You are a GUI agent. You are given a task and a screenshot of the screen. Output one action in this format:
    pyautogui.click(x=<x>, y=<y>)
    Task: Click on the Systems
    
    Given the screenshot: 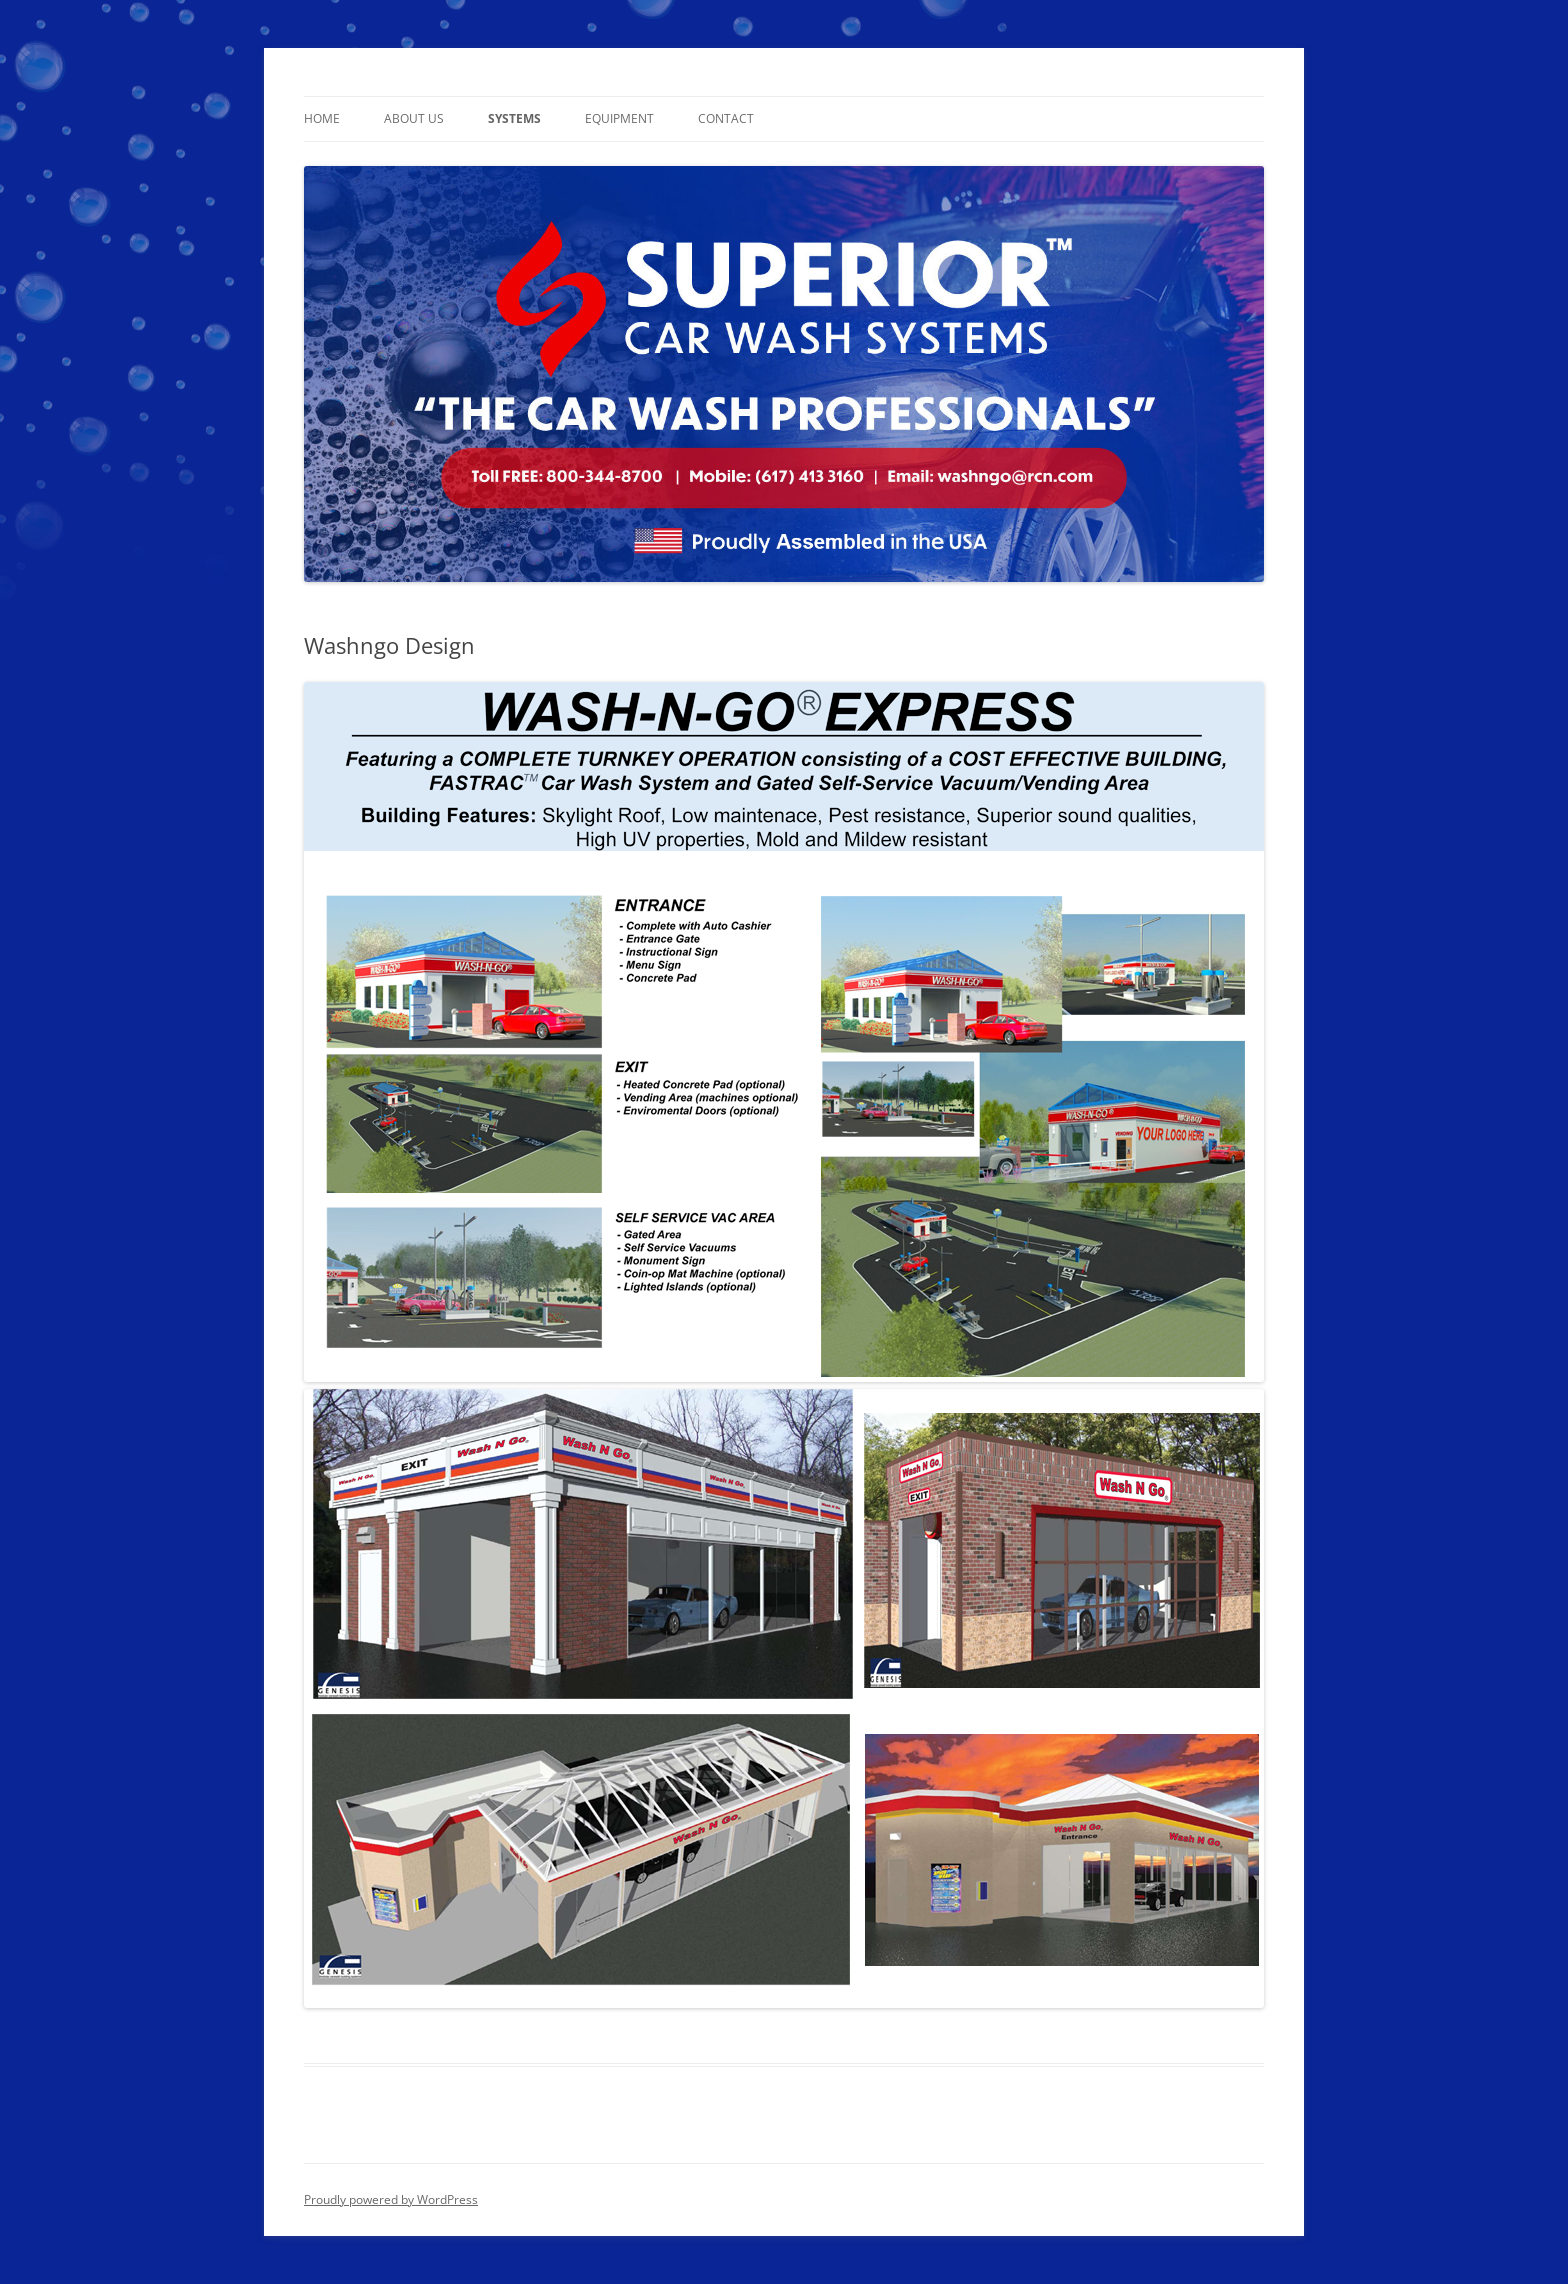 What is the action you would take?
    pyautogui.click(x=514, y=118)
    